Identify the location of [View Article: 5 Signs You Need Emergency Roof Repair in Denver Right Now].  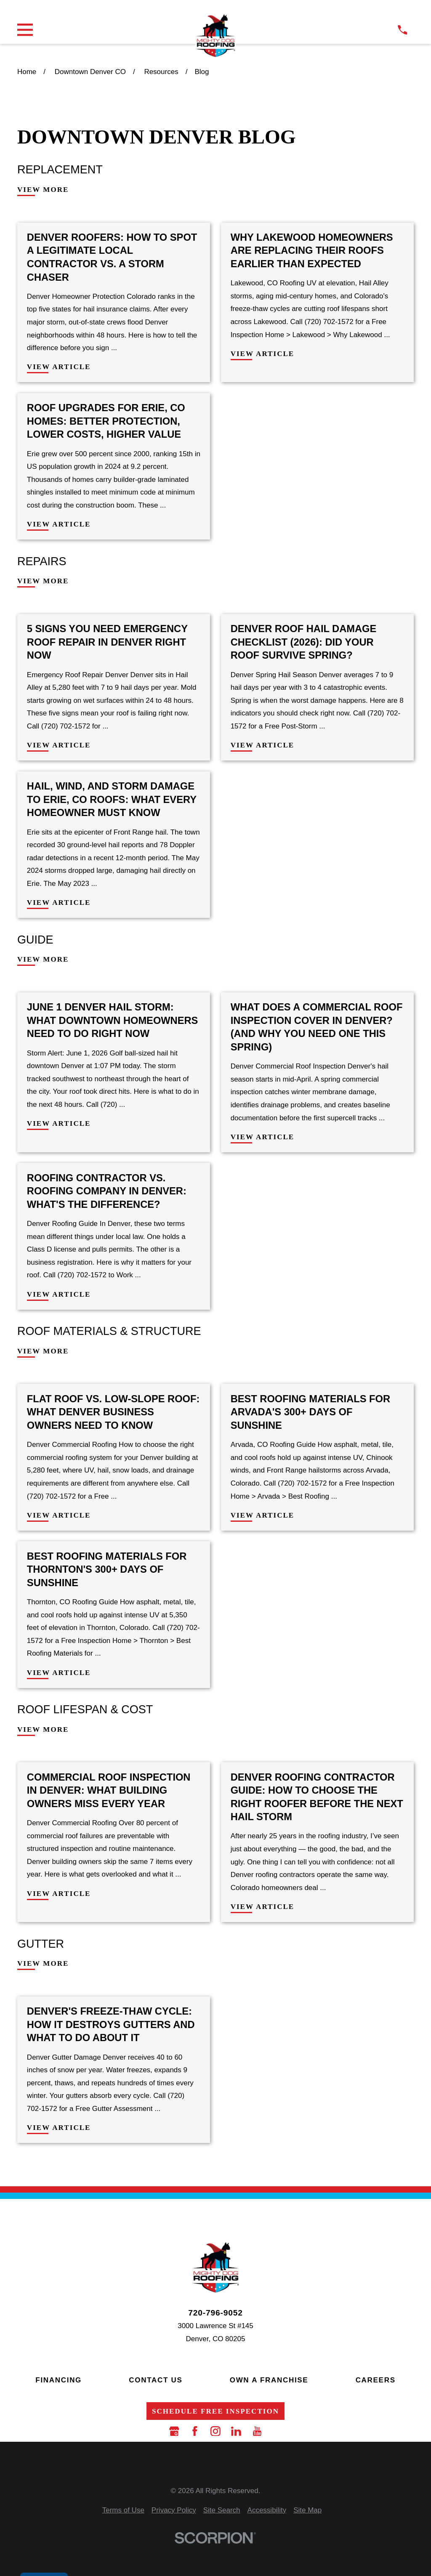
(113, 687).